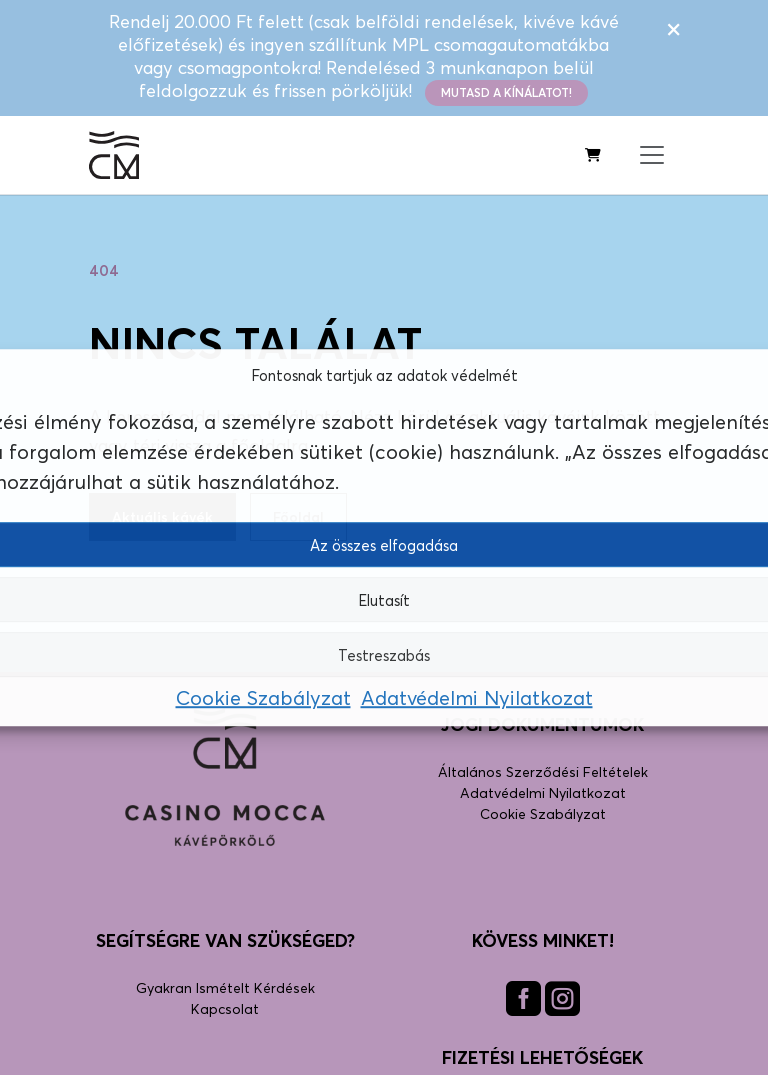  I want to click on Kapcsolat, so click(225, 1008).